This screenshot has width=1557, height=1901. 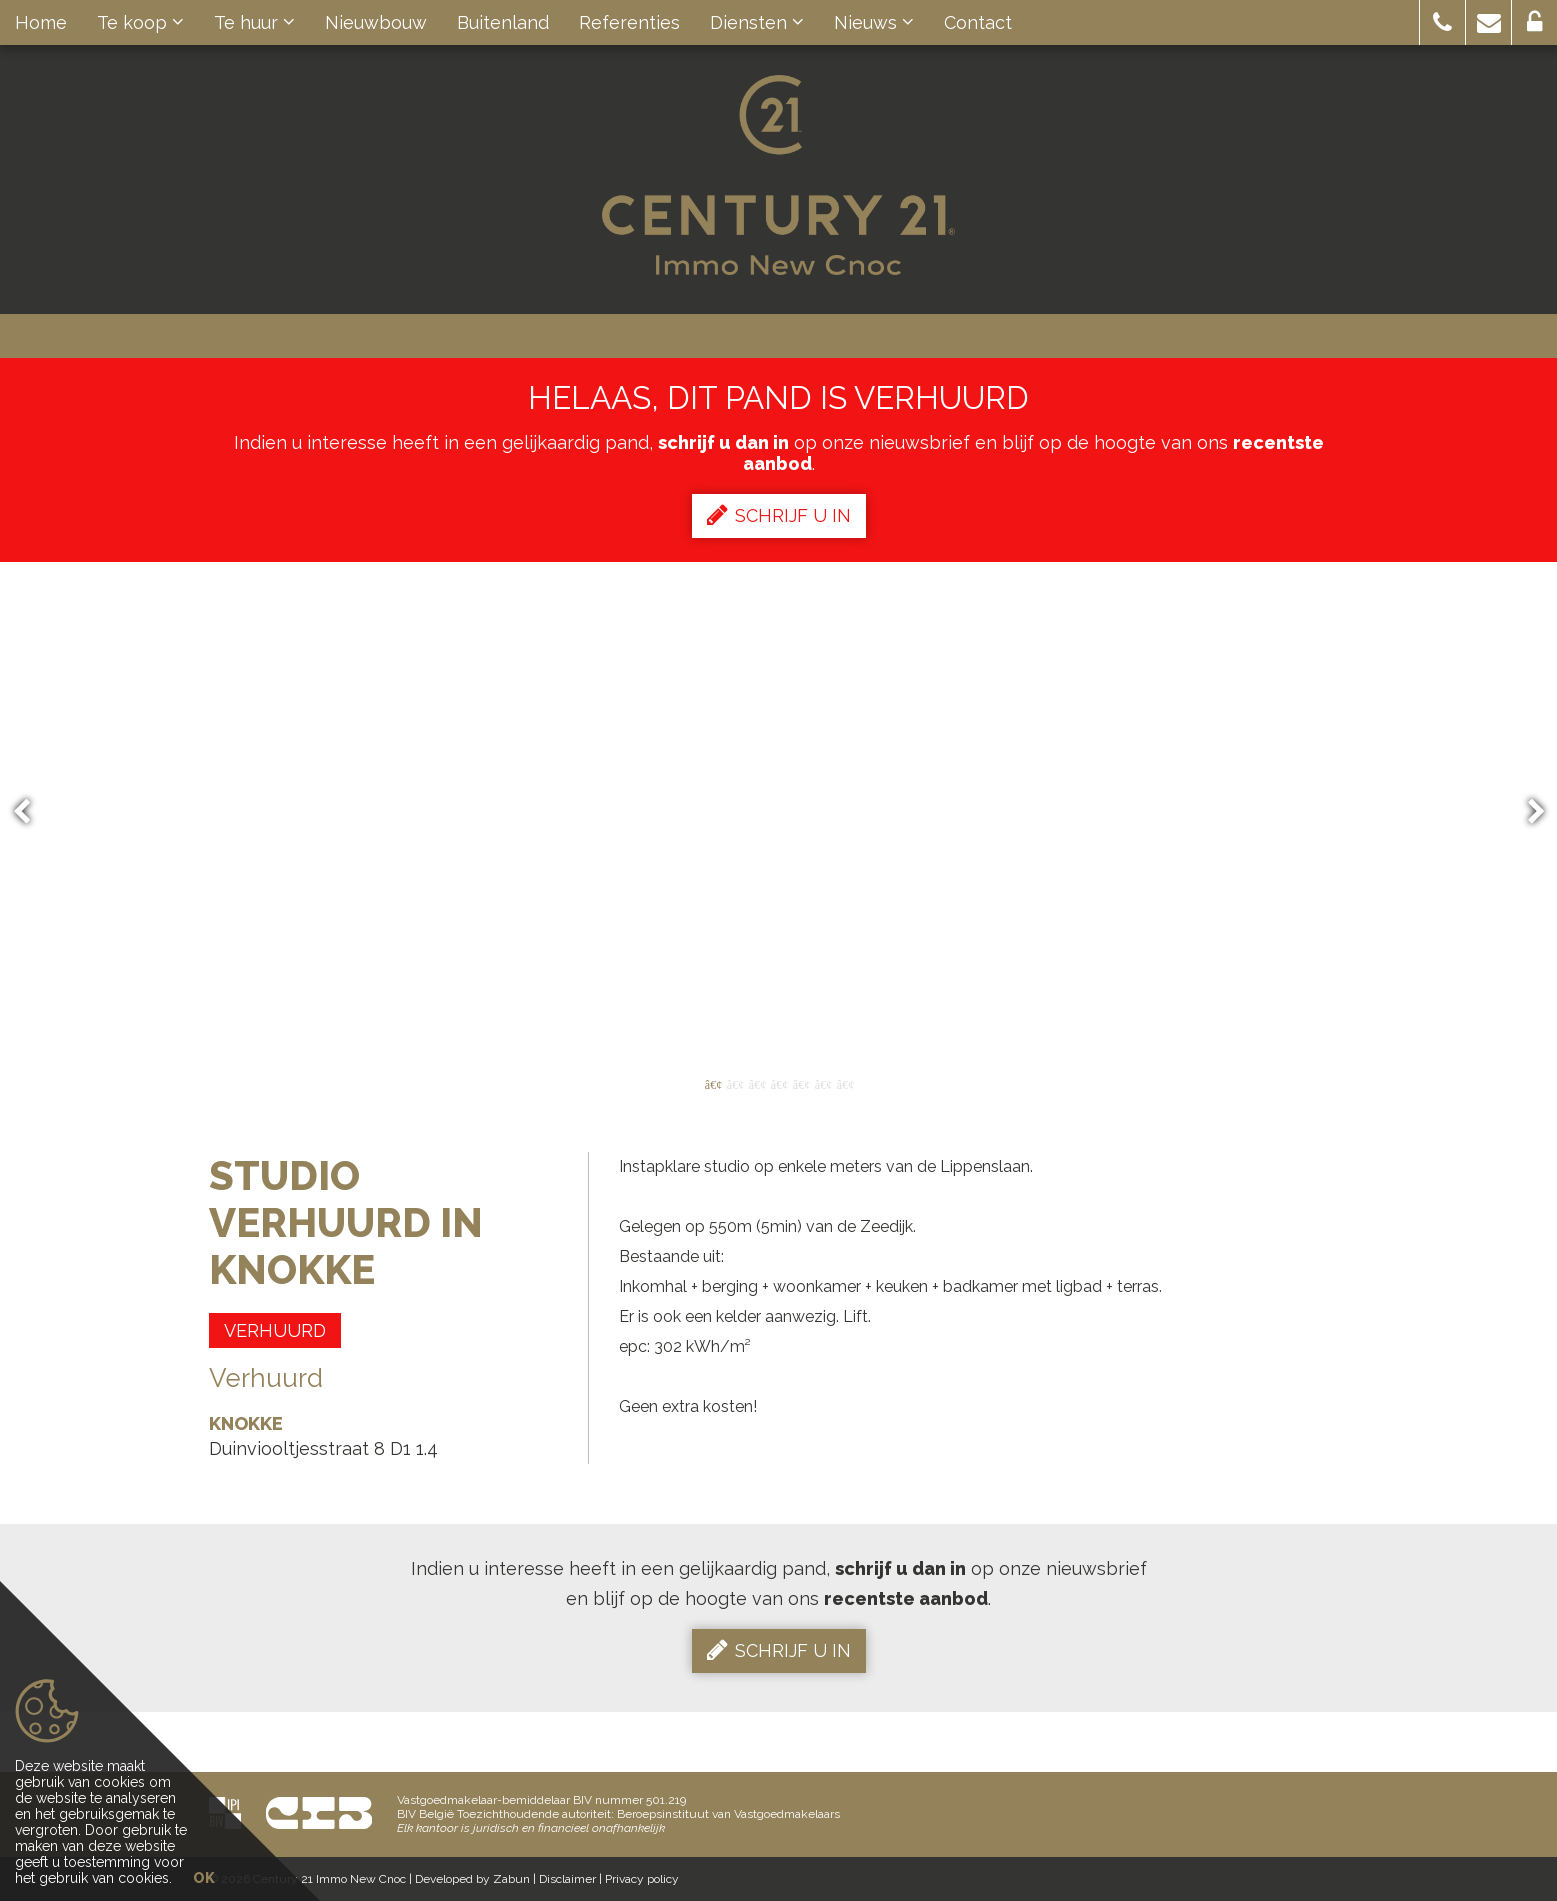 What do you see at coordinates (845, 1083) in the screenshot?
I see `7 [button]` at bounding box center [845, 1083].